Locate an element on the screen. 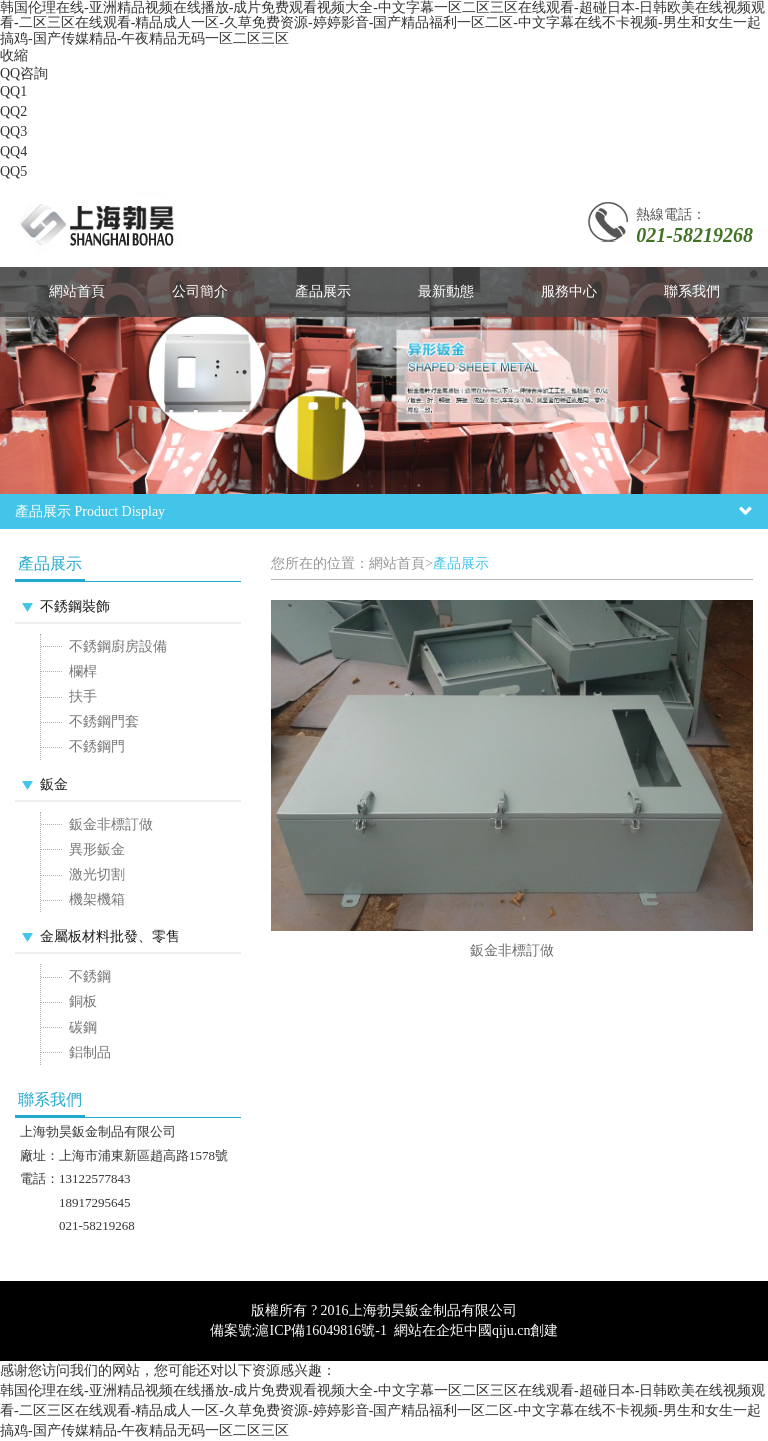  公司簡介 is located at coordinates (200, 291).